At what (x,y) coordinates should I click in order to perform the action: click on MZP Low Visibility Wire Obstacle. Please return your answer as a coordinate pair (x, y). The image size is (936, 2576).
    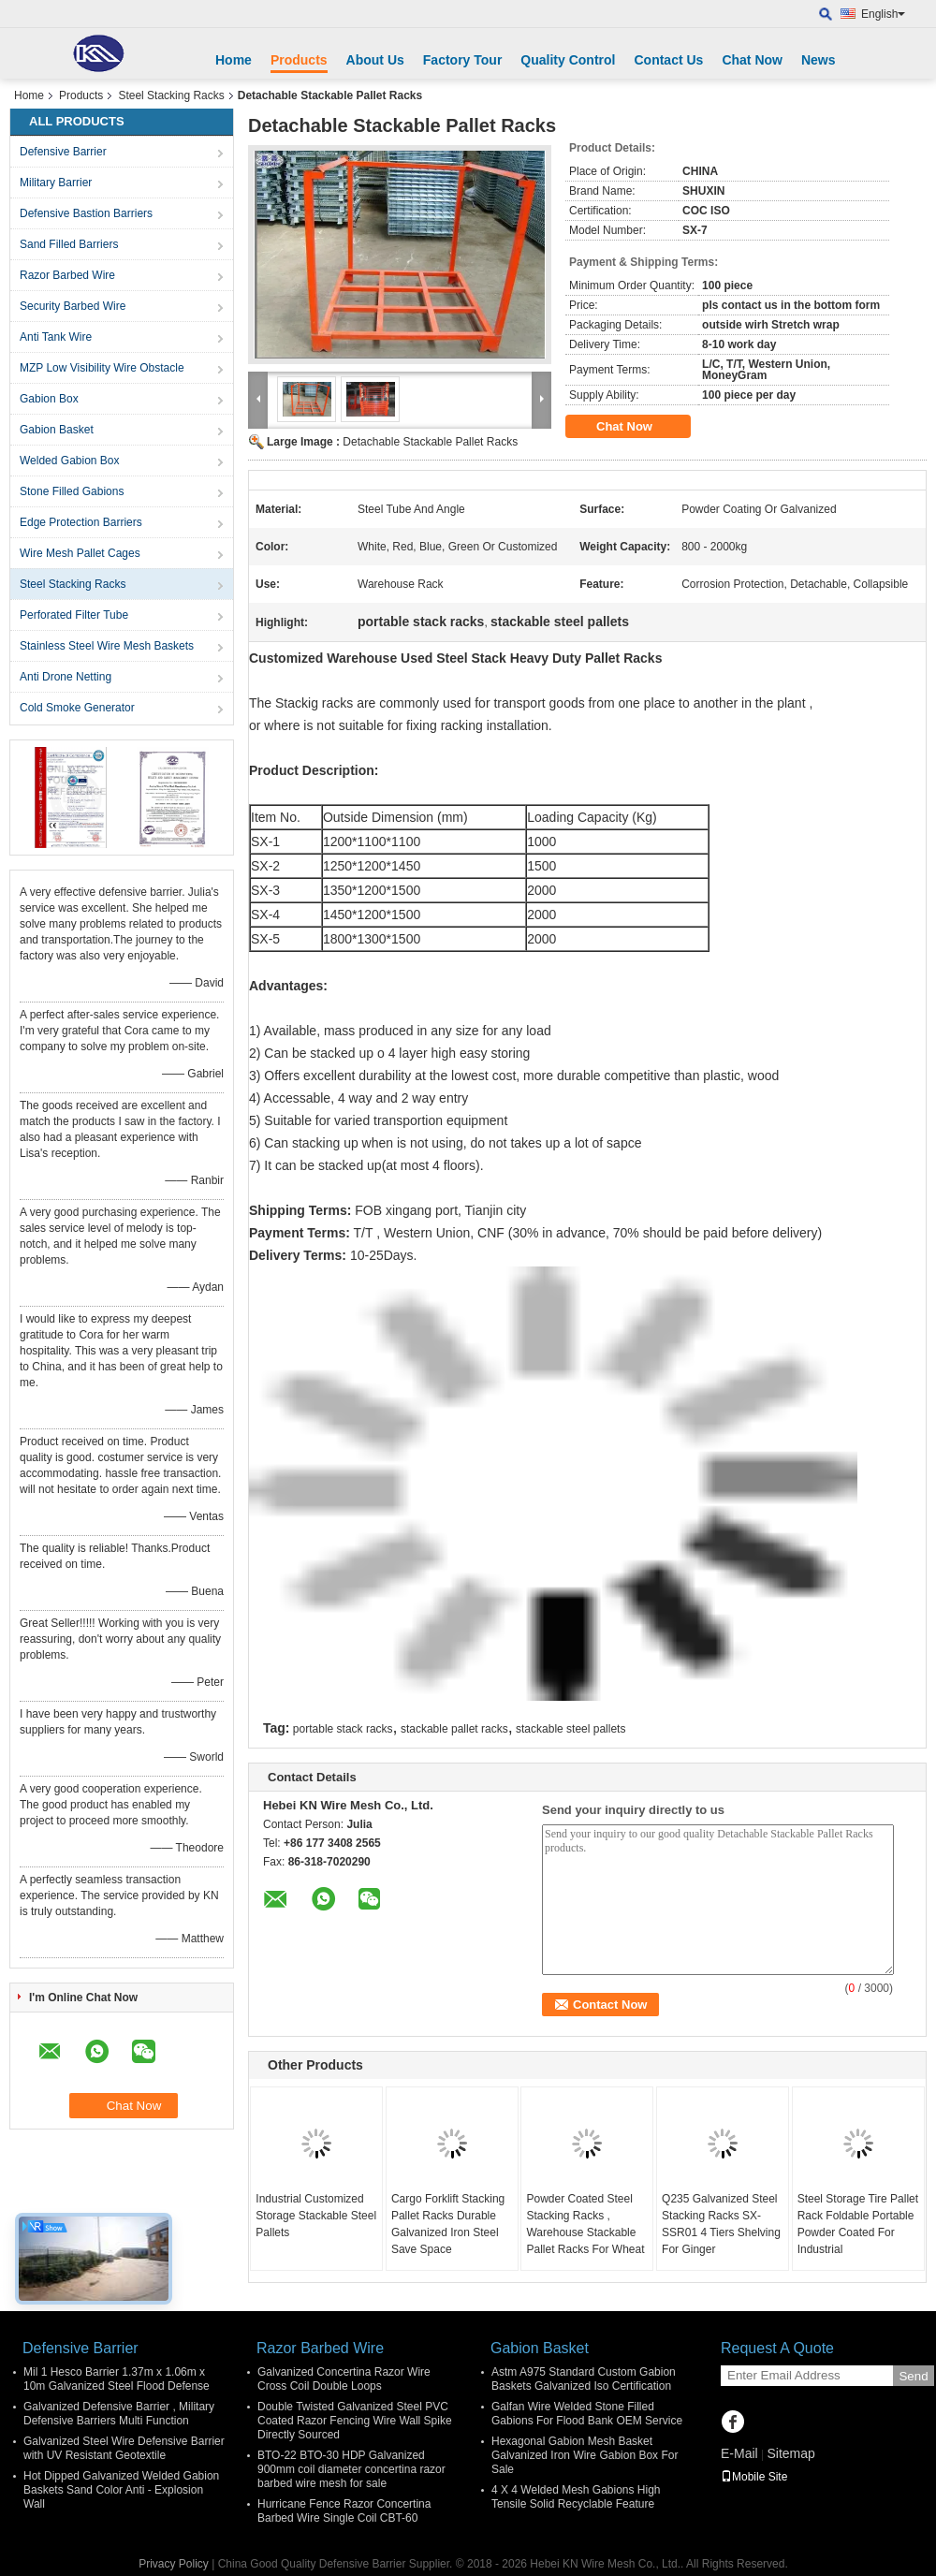
    Looking at the image, I should click on (102, 367).